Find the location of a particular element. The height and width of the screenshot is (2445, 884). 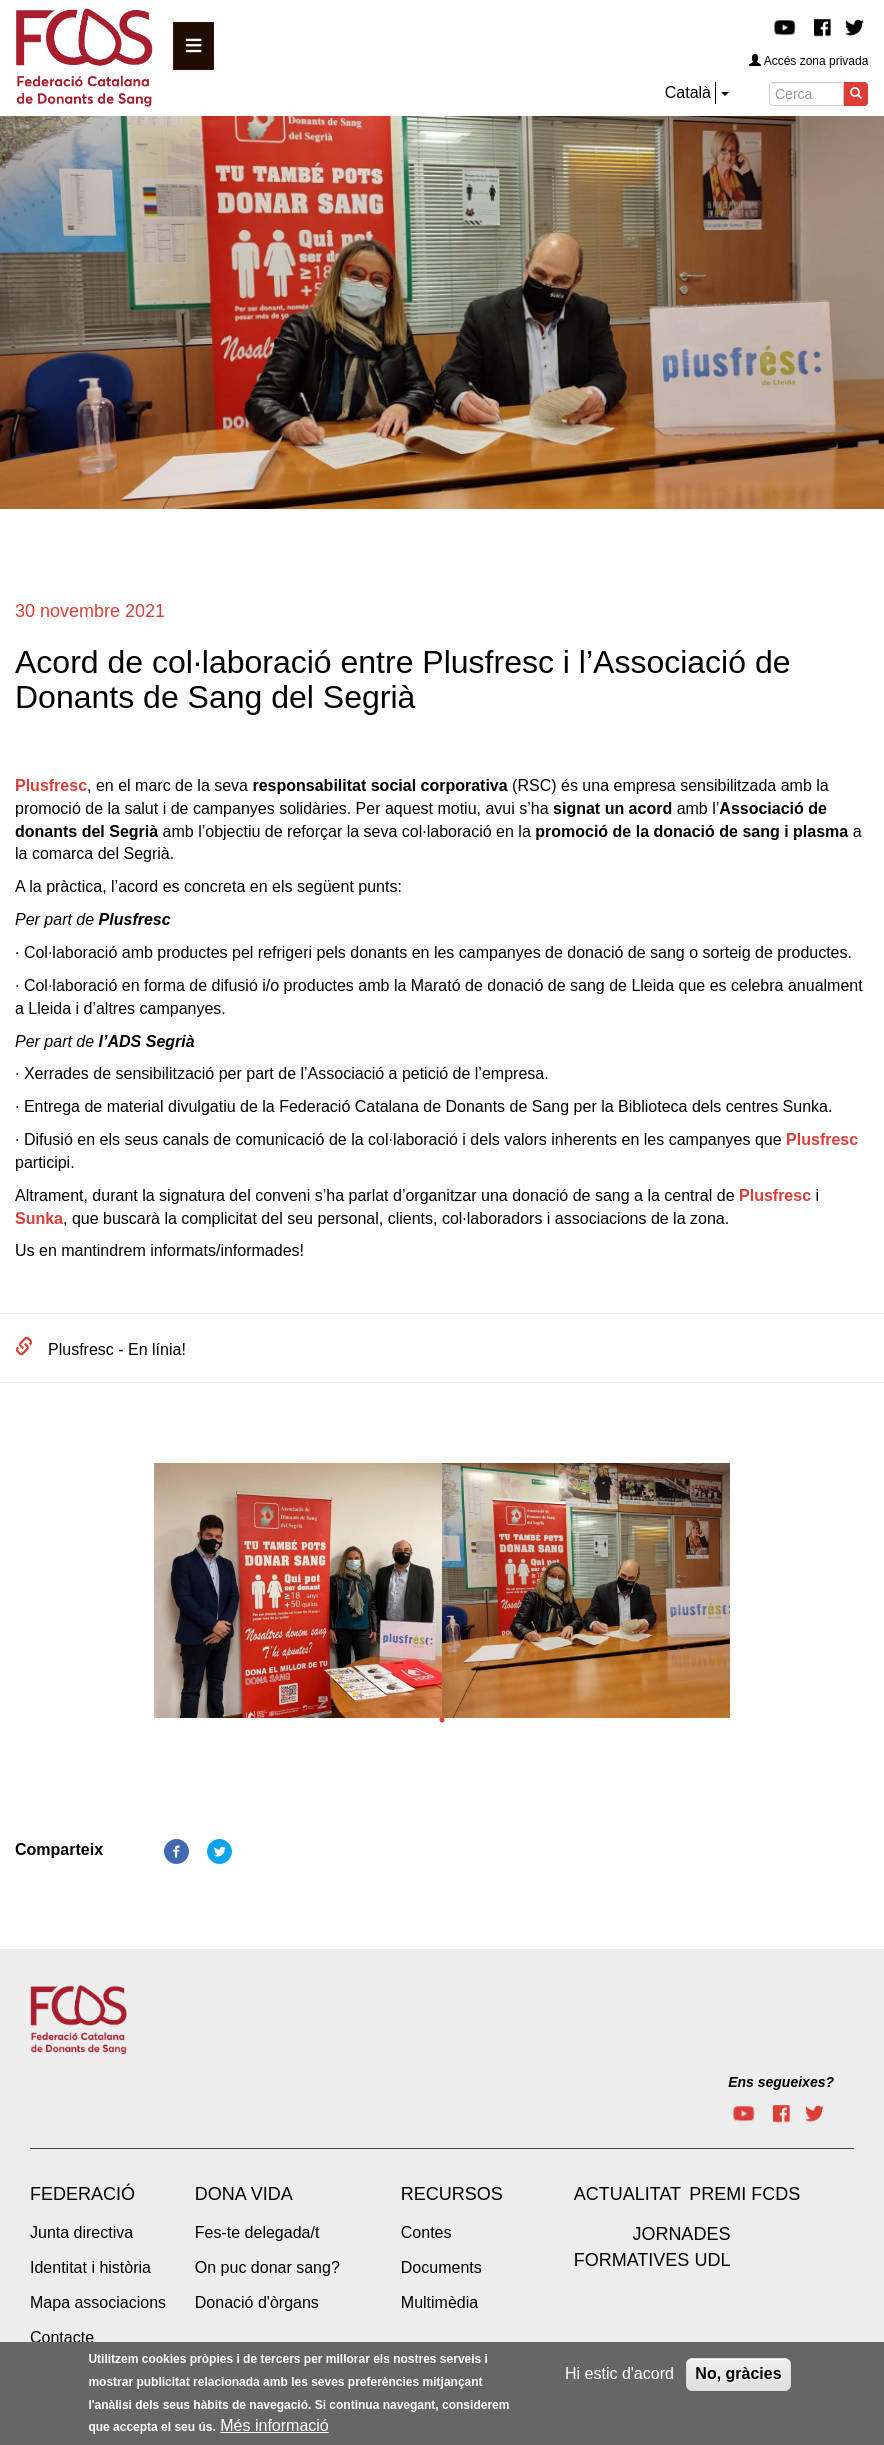

Contes is located at coordinates (426, 2232).